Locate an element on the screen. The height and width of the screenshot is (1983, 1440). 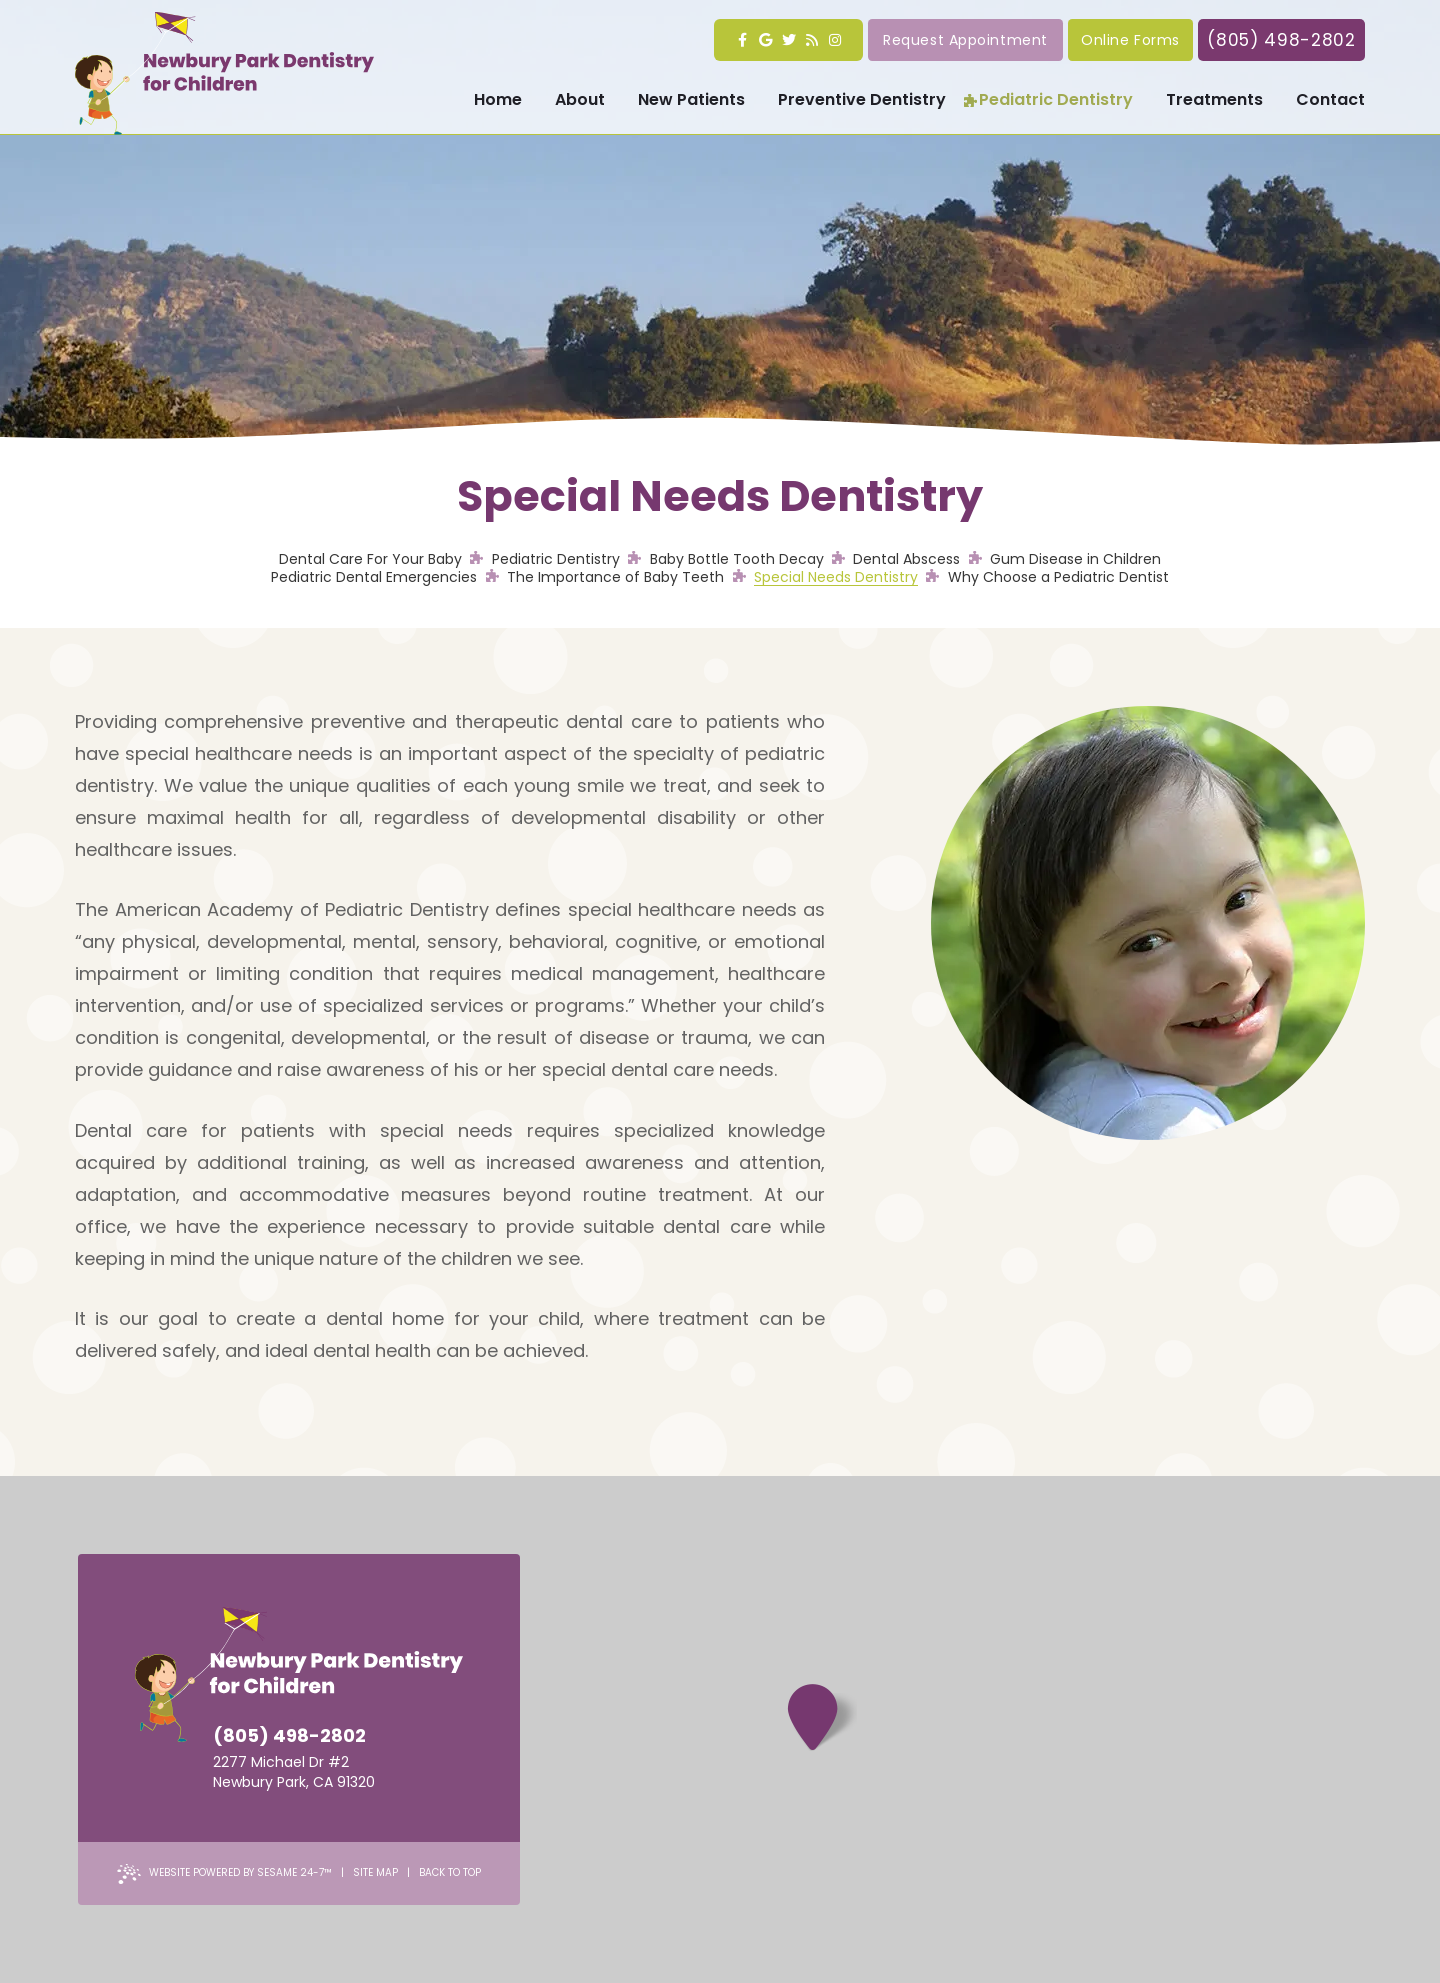
[twitter] is located at coordinates (788, 40).